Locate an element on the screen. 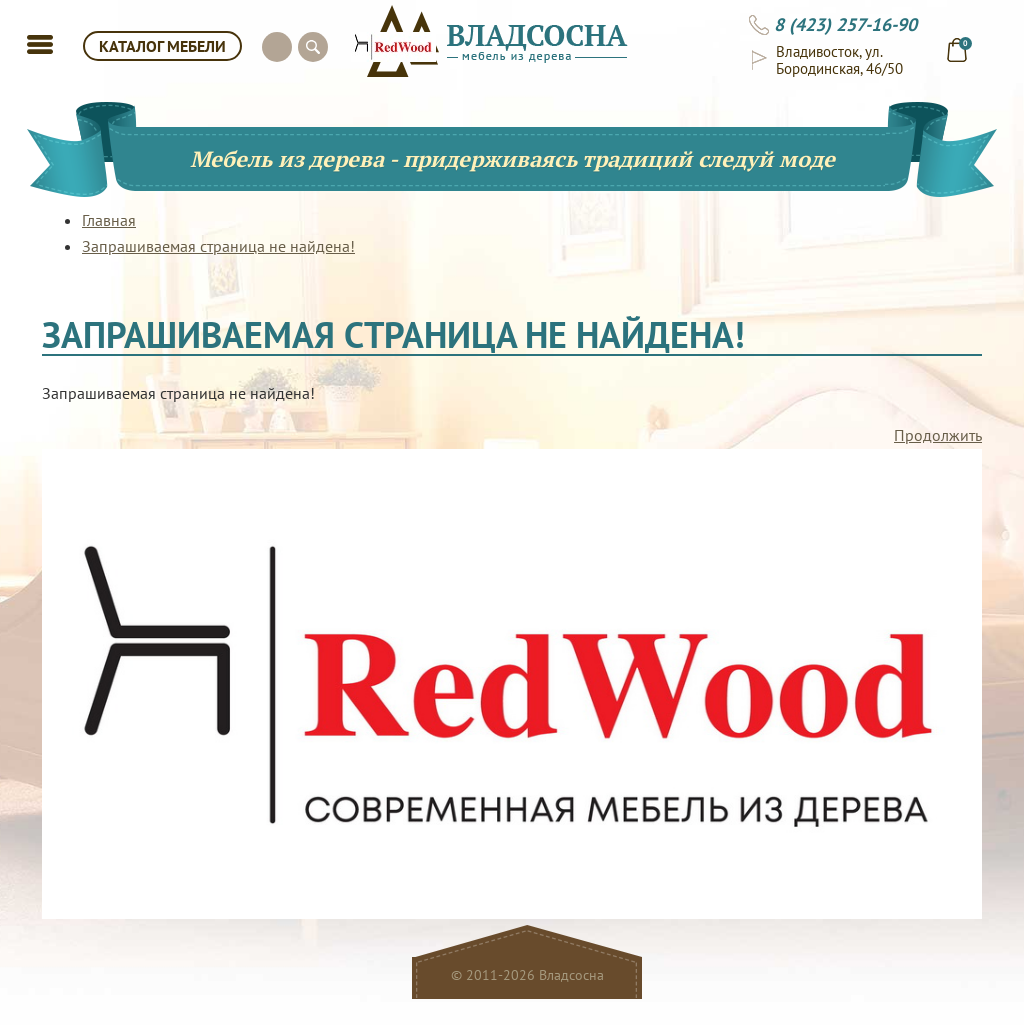 This screenshot has height=1025, width=1024. Запрашиваемая страница не найдена! is located at coordinates (218, 246).